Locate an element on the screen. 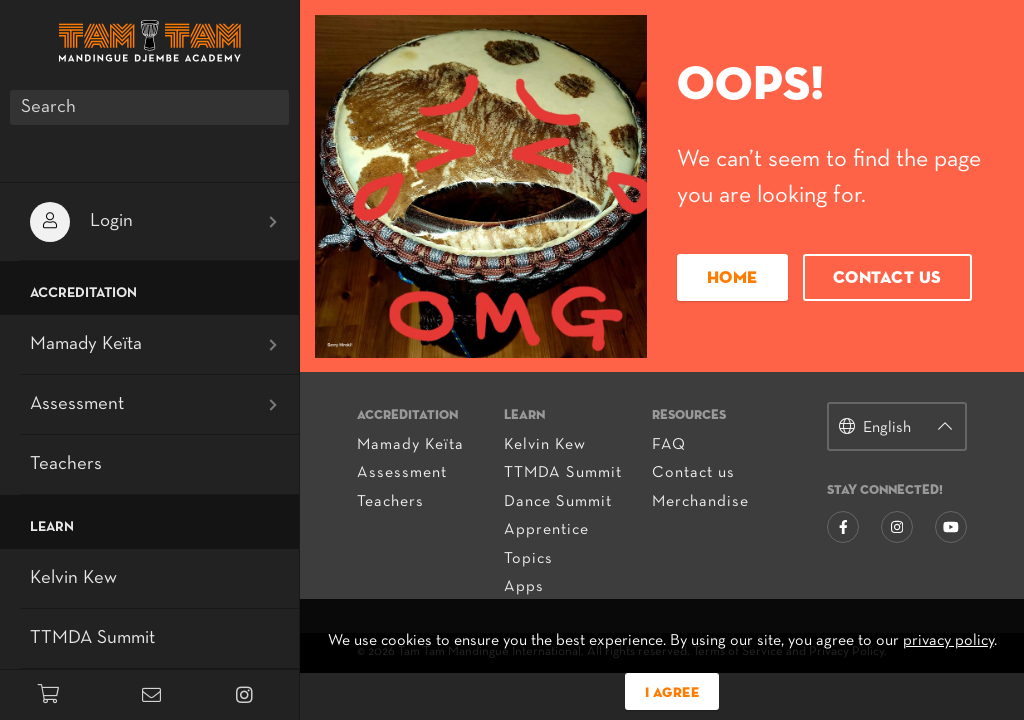 Image resolution: width=1024 pixels, height=720 pixels. Merchandise is located at coordinates (700, 502).